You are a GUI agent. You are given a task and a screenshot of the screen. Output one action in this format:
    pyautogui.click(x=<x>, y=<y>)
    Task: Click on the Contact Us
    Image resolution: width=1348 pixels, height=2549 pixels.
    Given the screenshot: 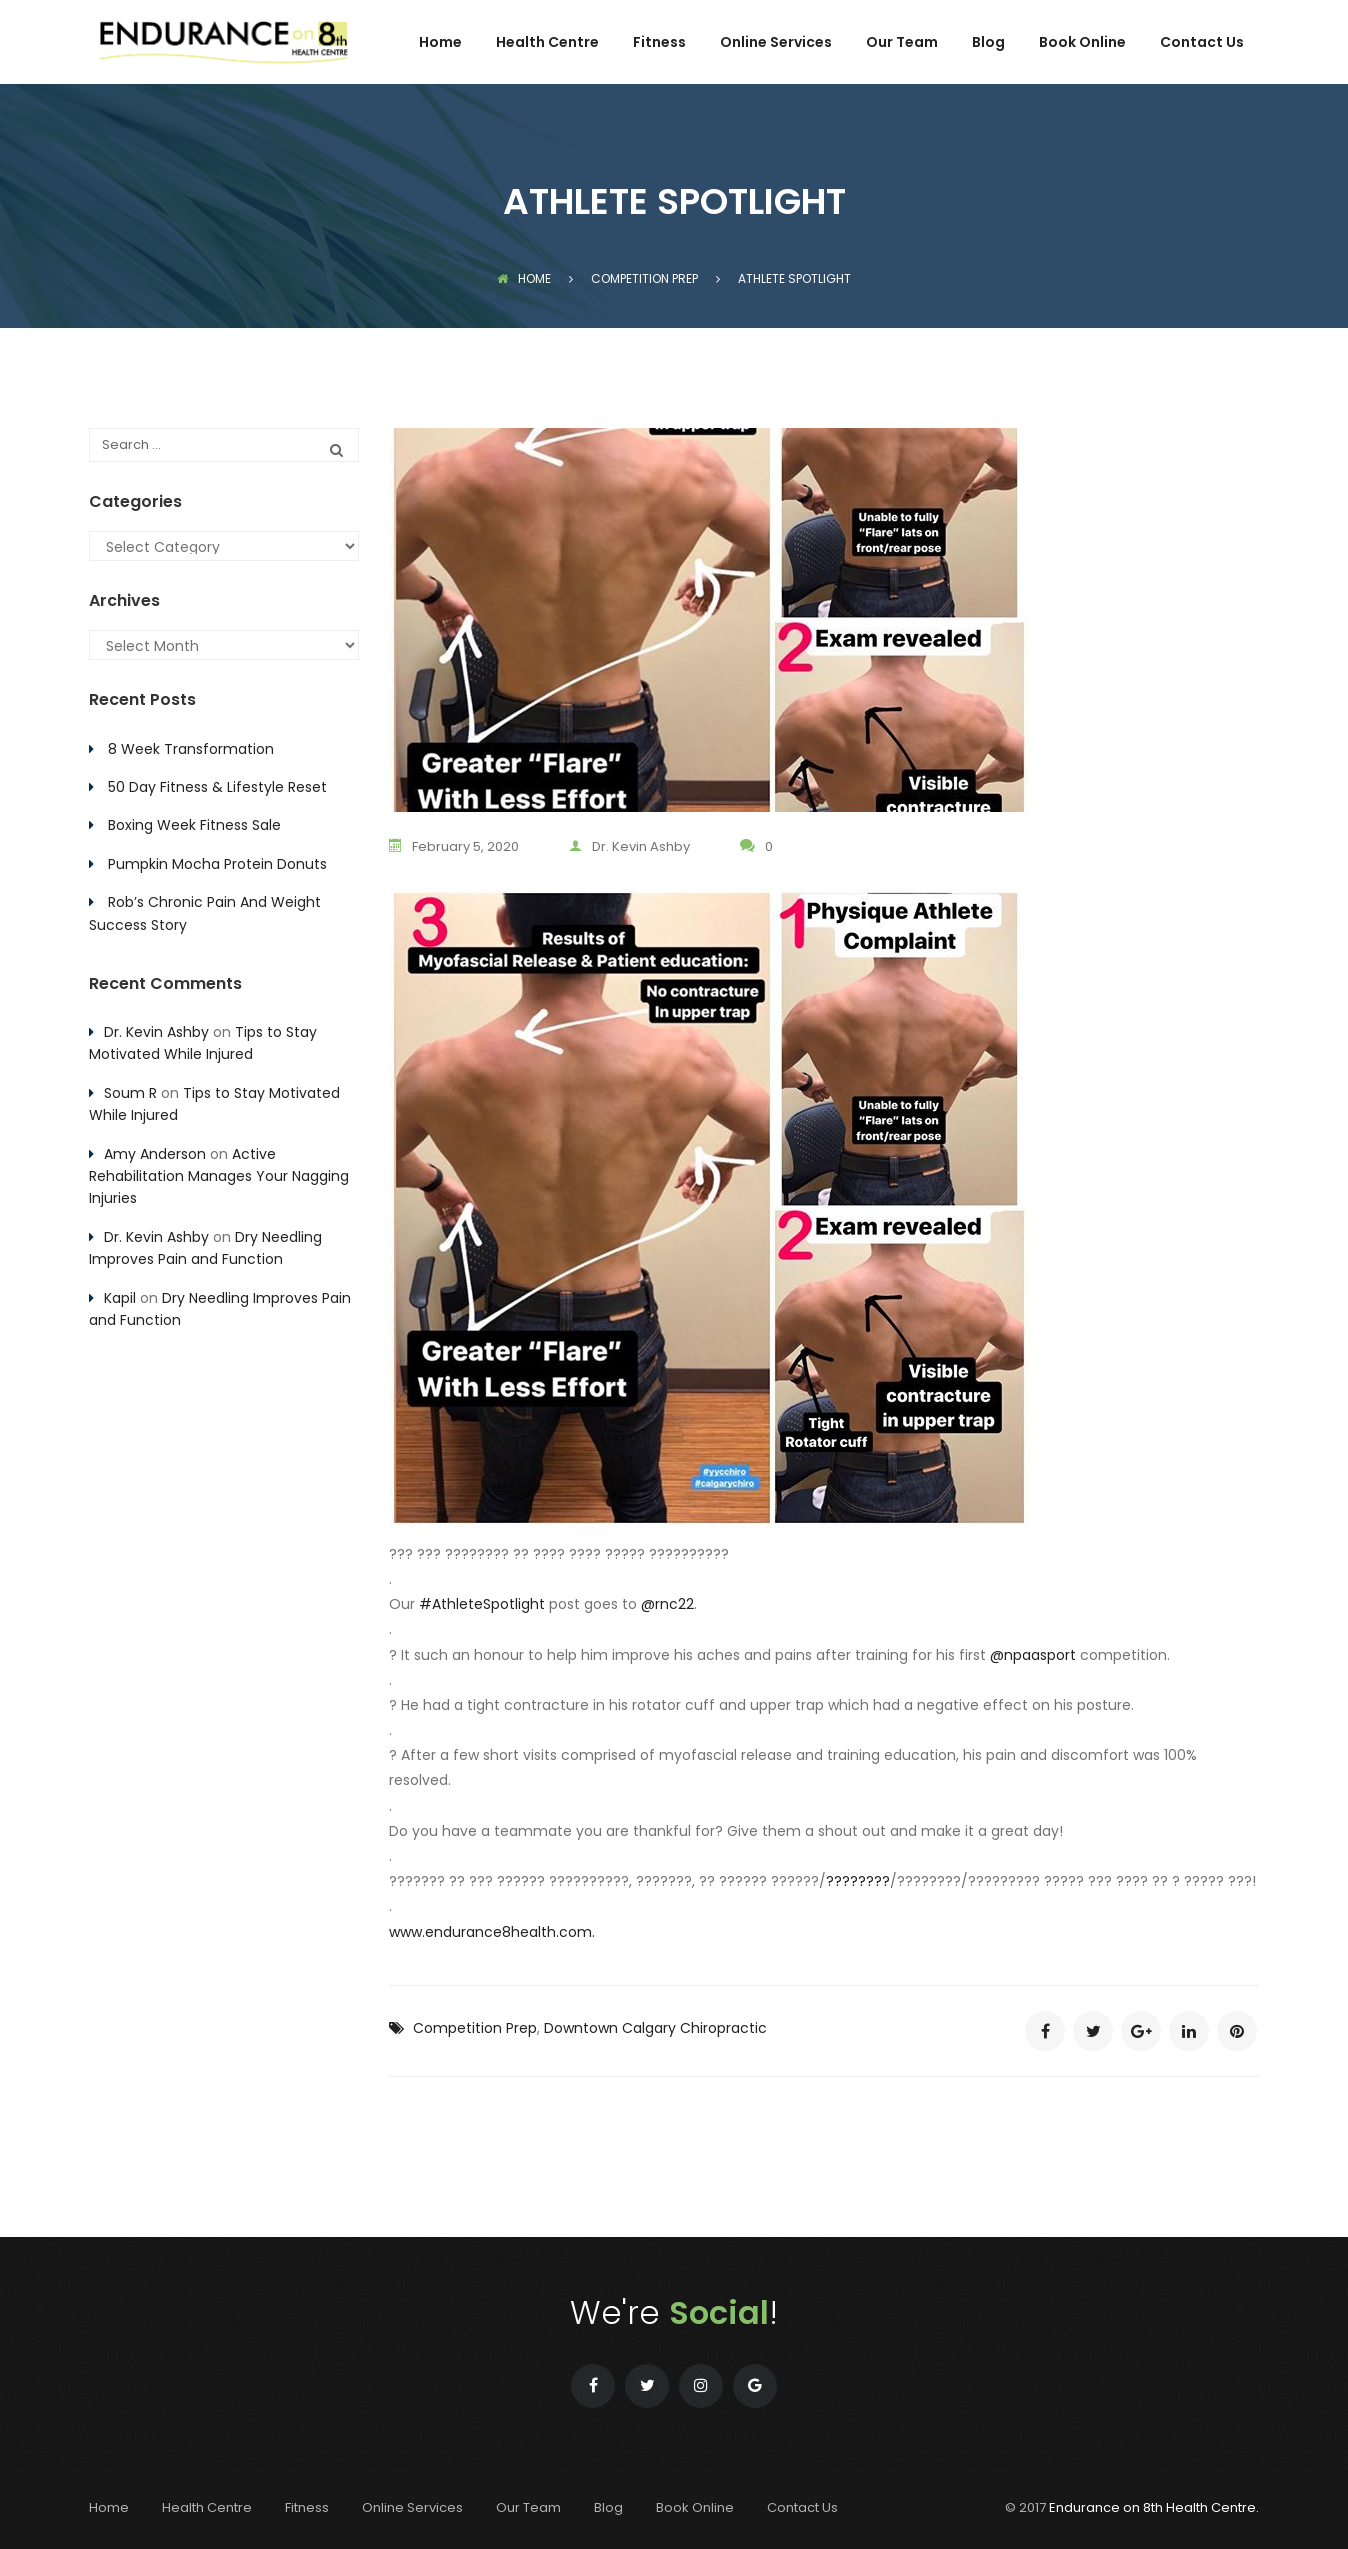 What is the action you would take?
    pyautogui.click(x=1202, y=43)
    